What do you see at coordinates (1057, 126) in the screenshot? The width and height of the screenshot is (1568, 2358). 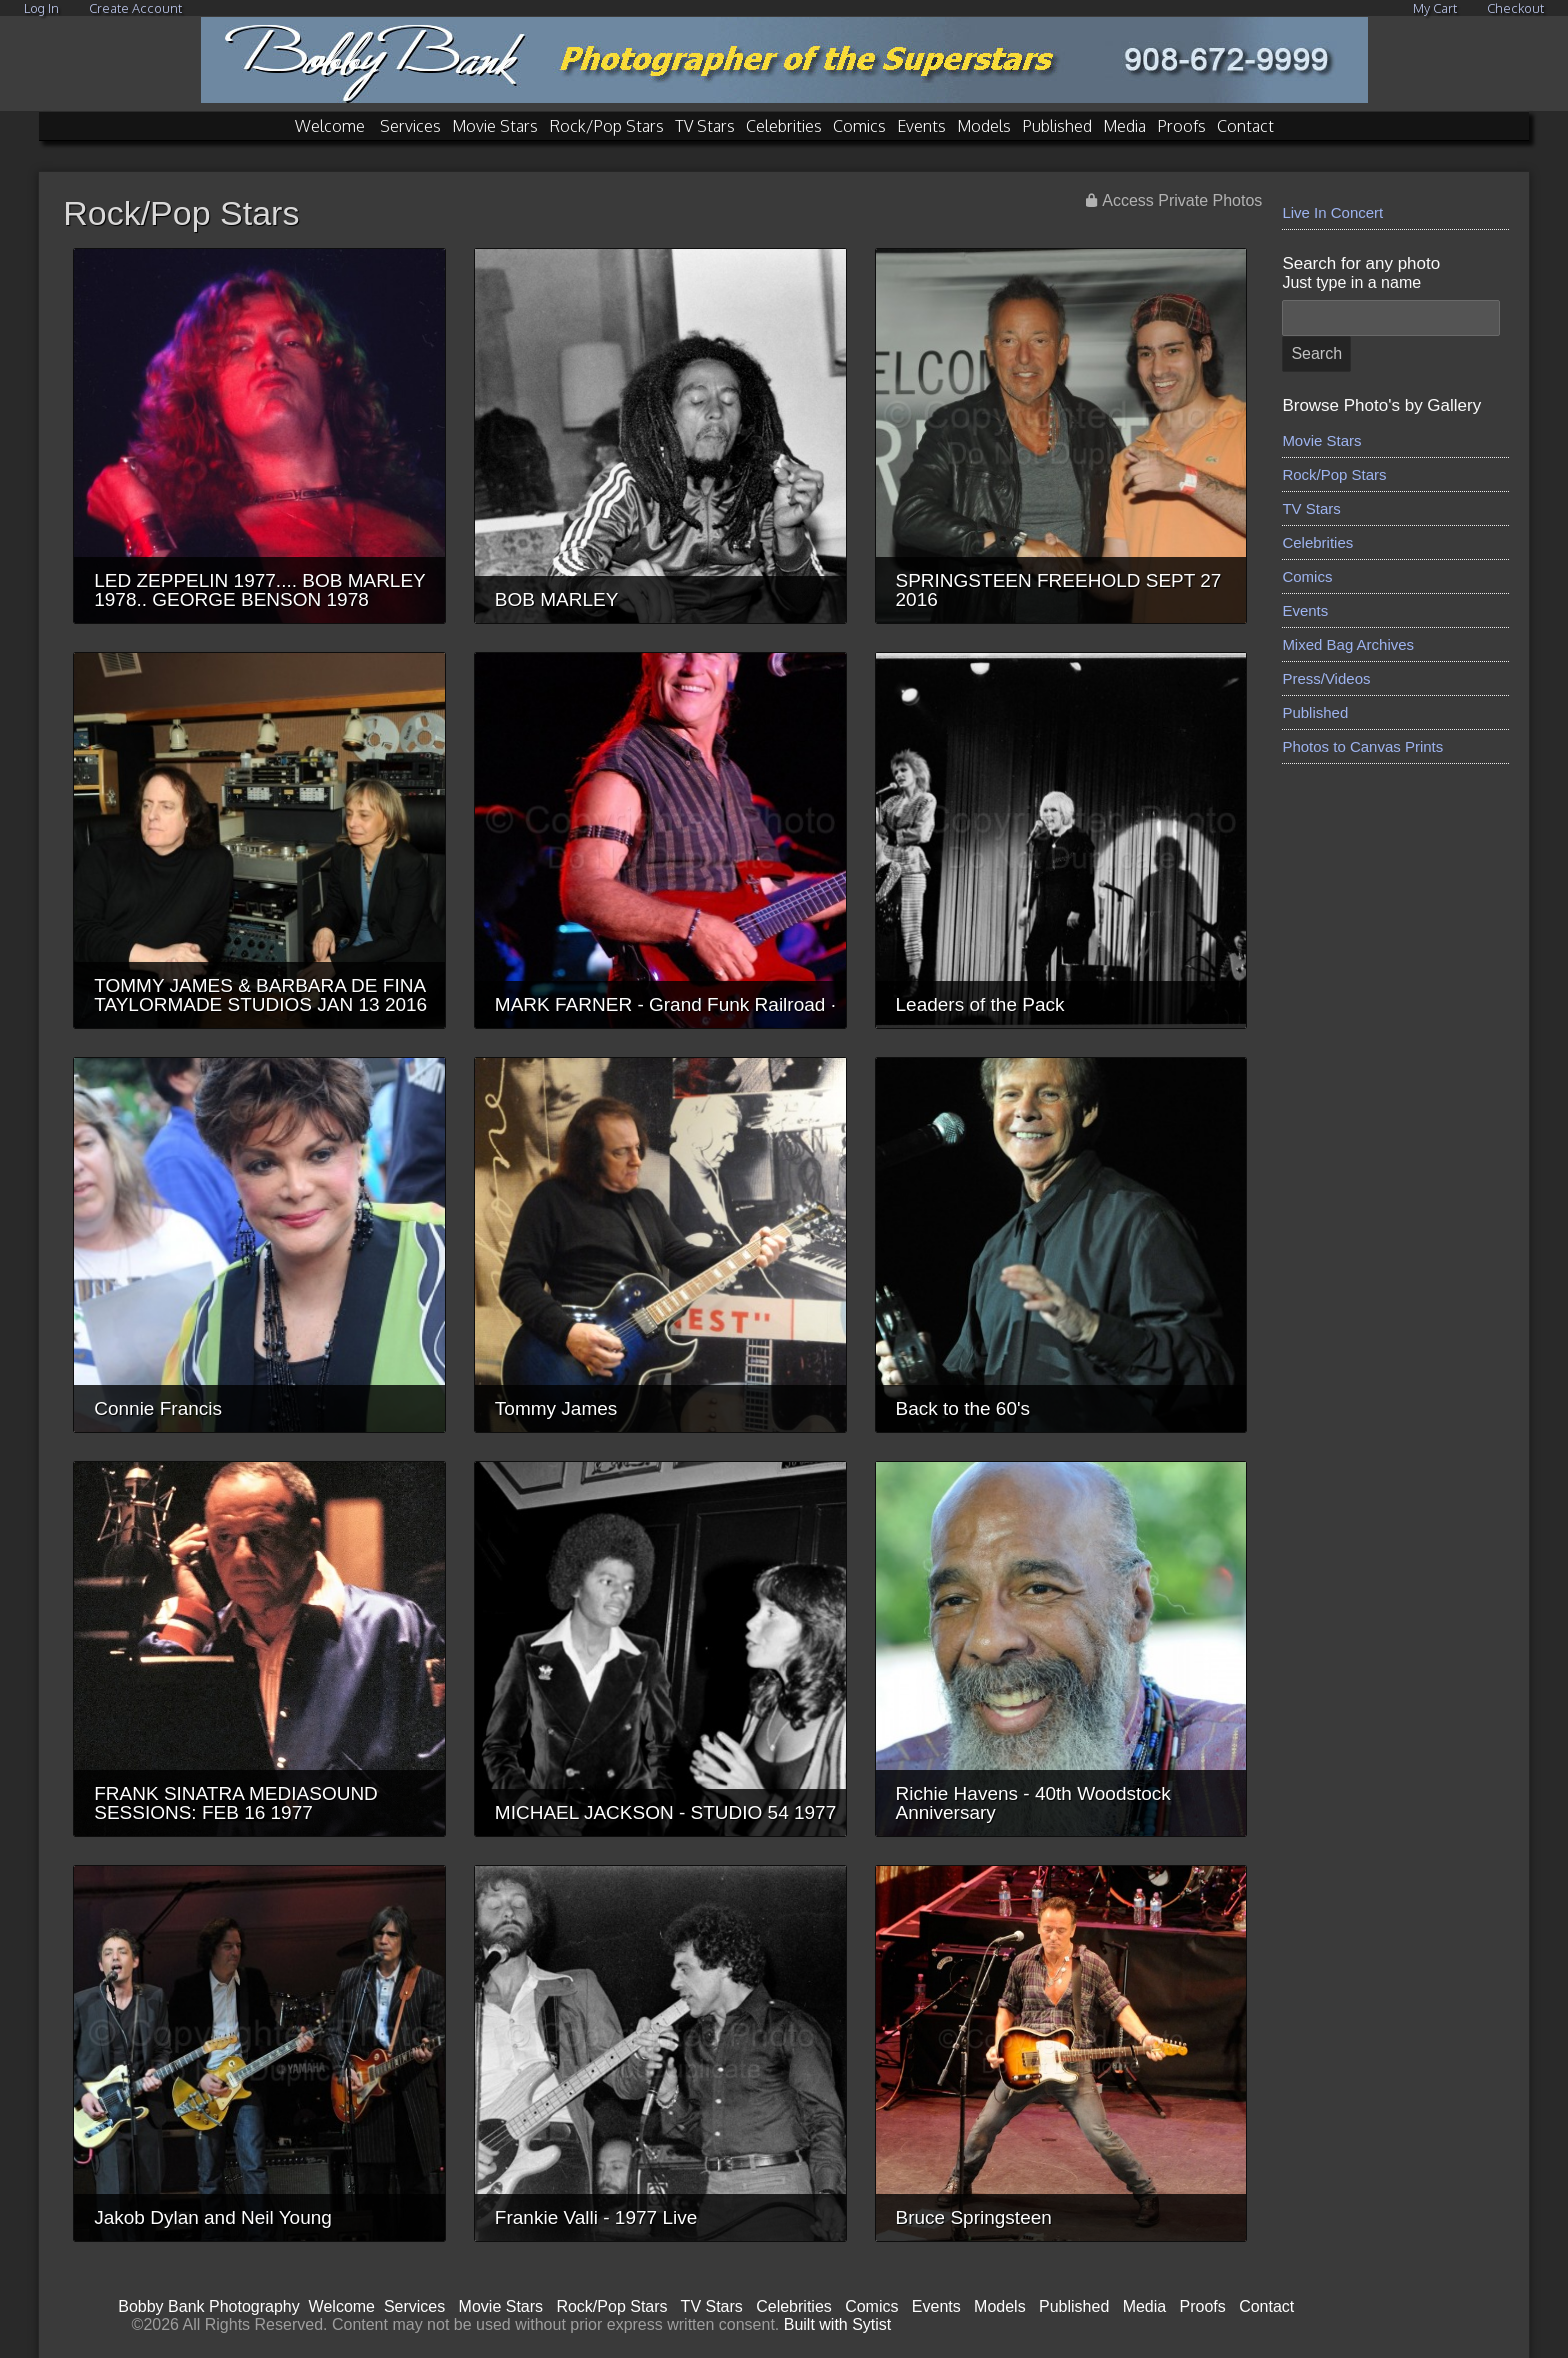 I see `Published` at bounding box center [1057, 126].